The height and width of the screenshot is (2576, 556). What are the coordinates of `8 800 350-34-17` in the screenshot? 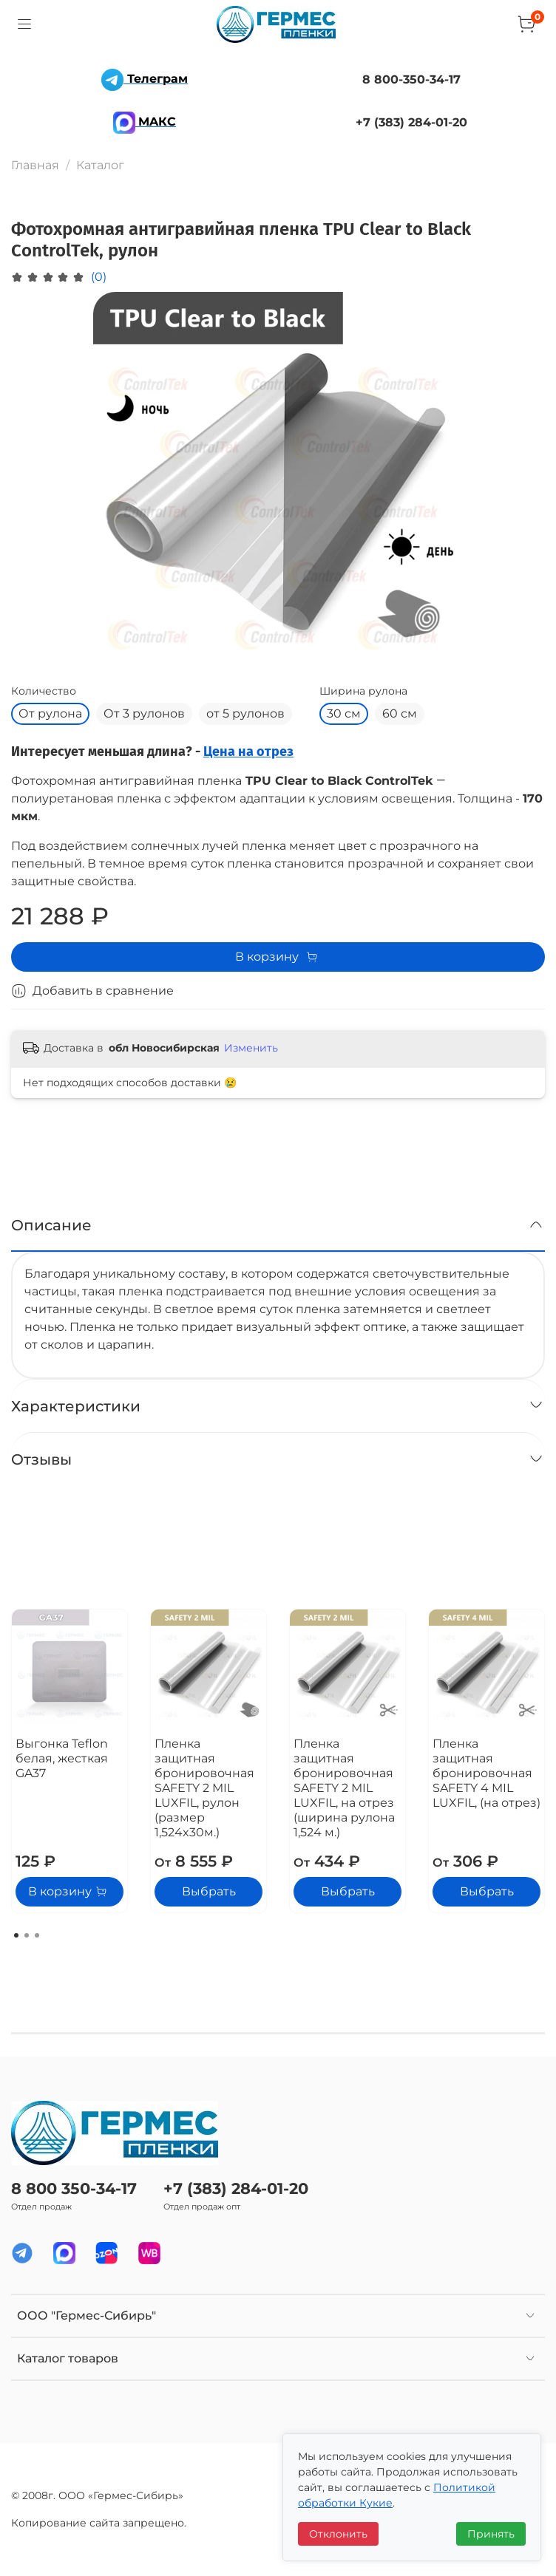 It's located at (74, 2188).